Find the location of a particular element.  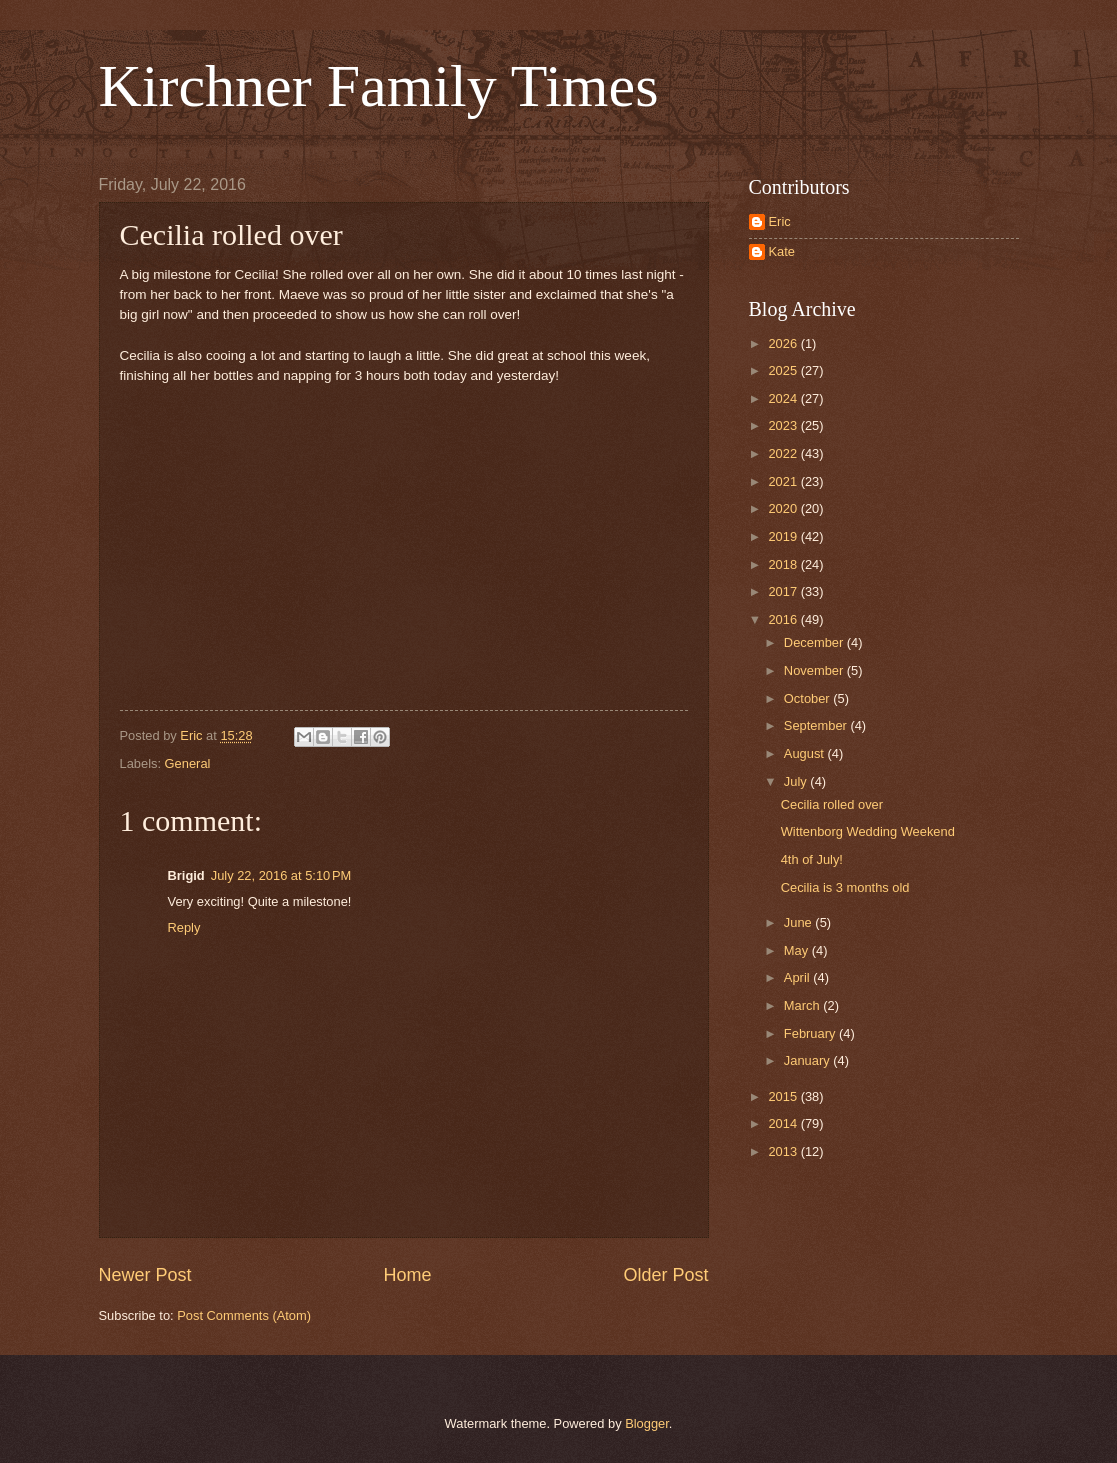

Newer Post is located at coordinates (145, 1275).